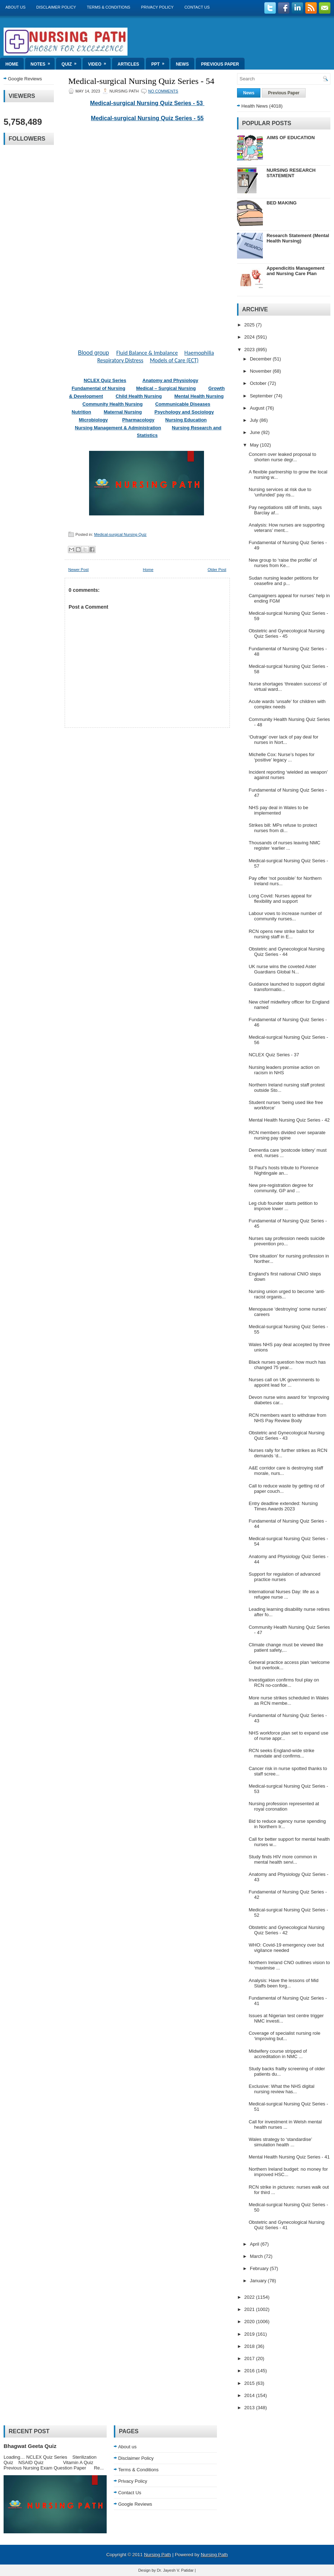  What do you see at coordinates (147, 103) in the screenshot?
I see `Medical-surgical Nursing Quiz Series - 53` at bounding box center [147, 103].